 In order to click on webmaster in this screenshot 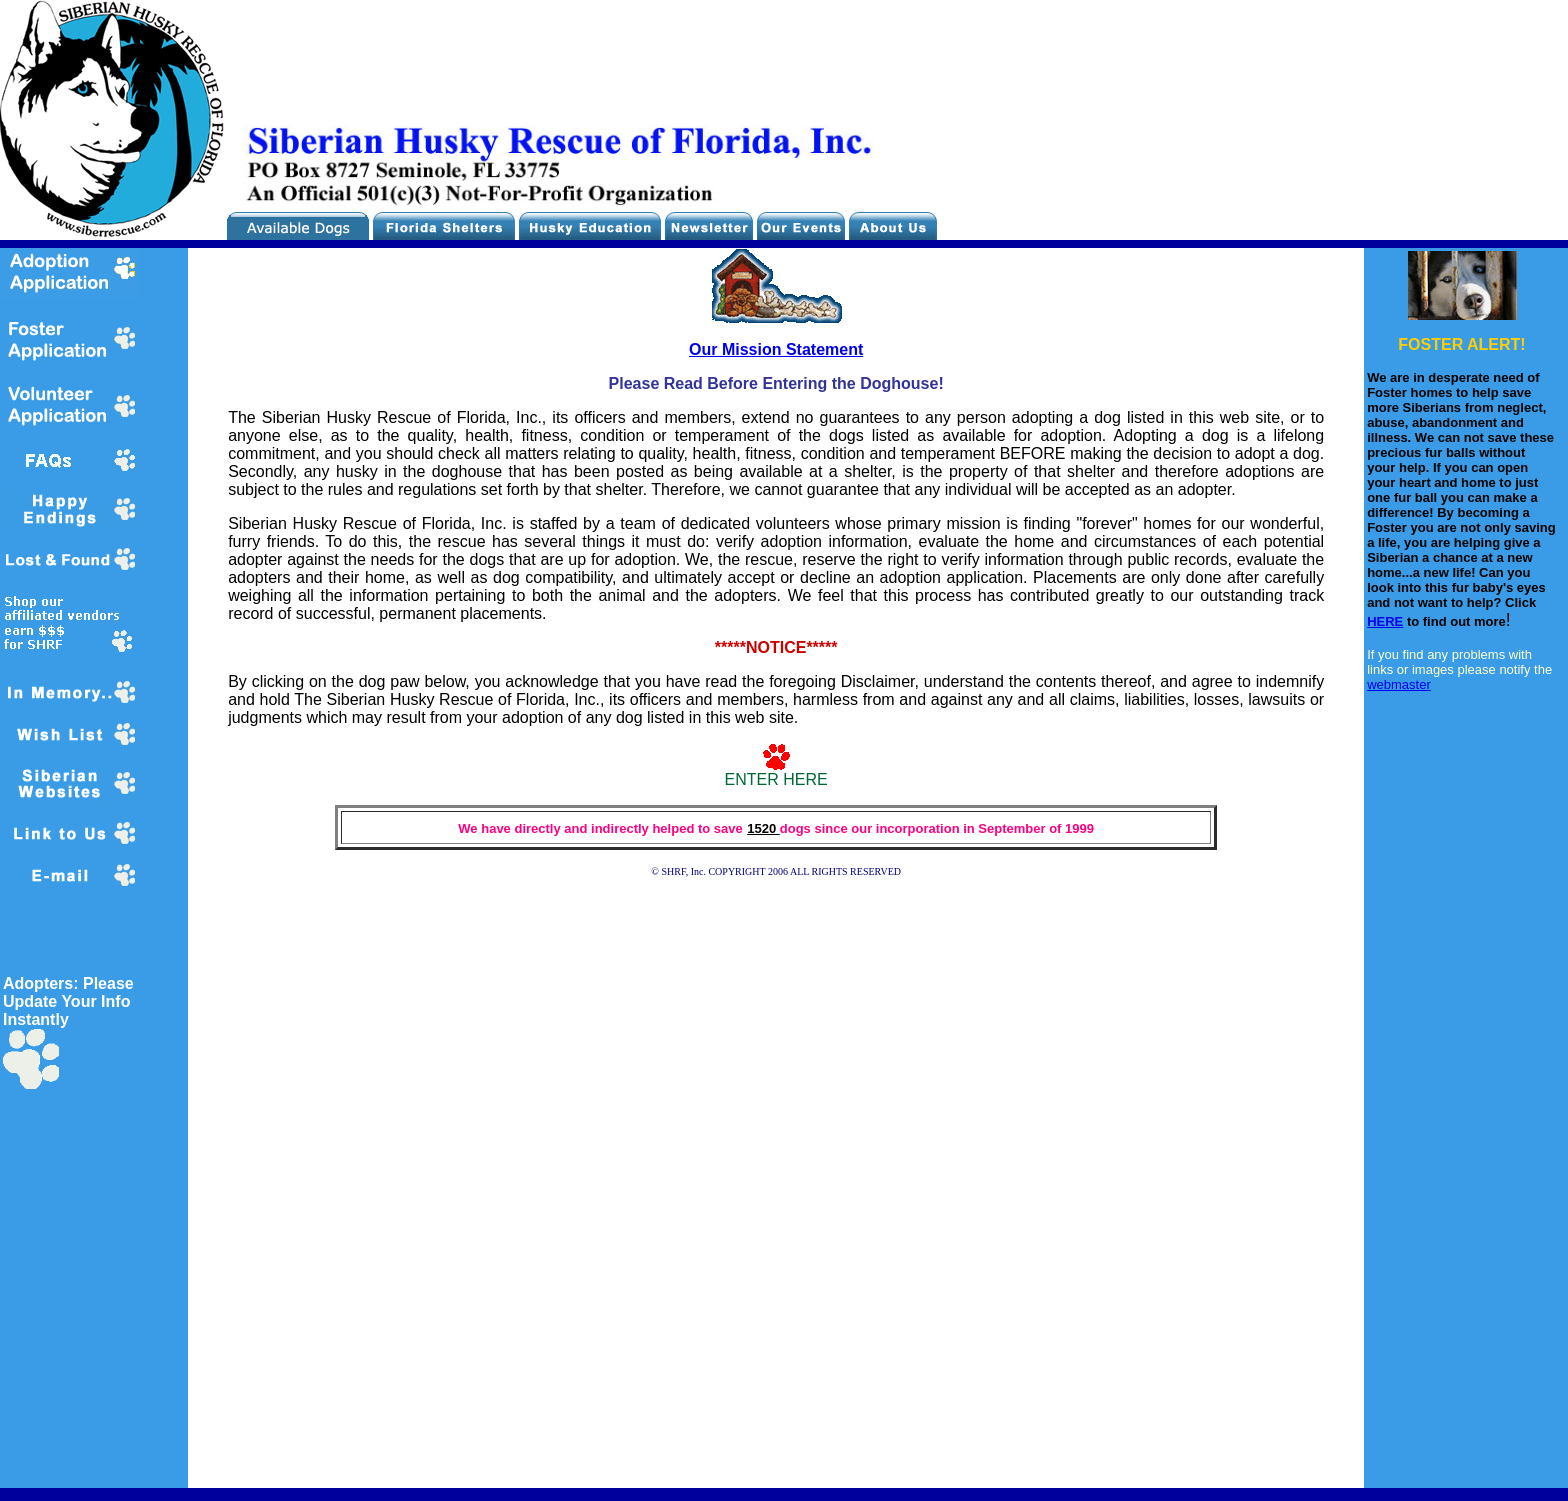, I will do `click(1399, 684)`.